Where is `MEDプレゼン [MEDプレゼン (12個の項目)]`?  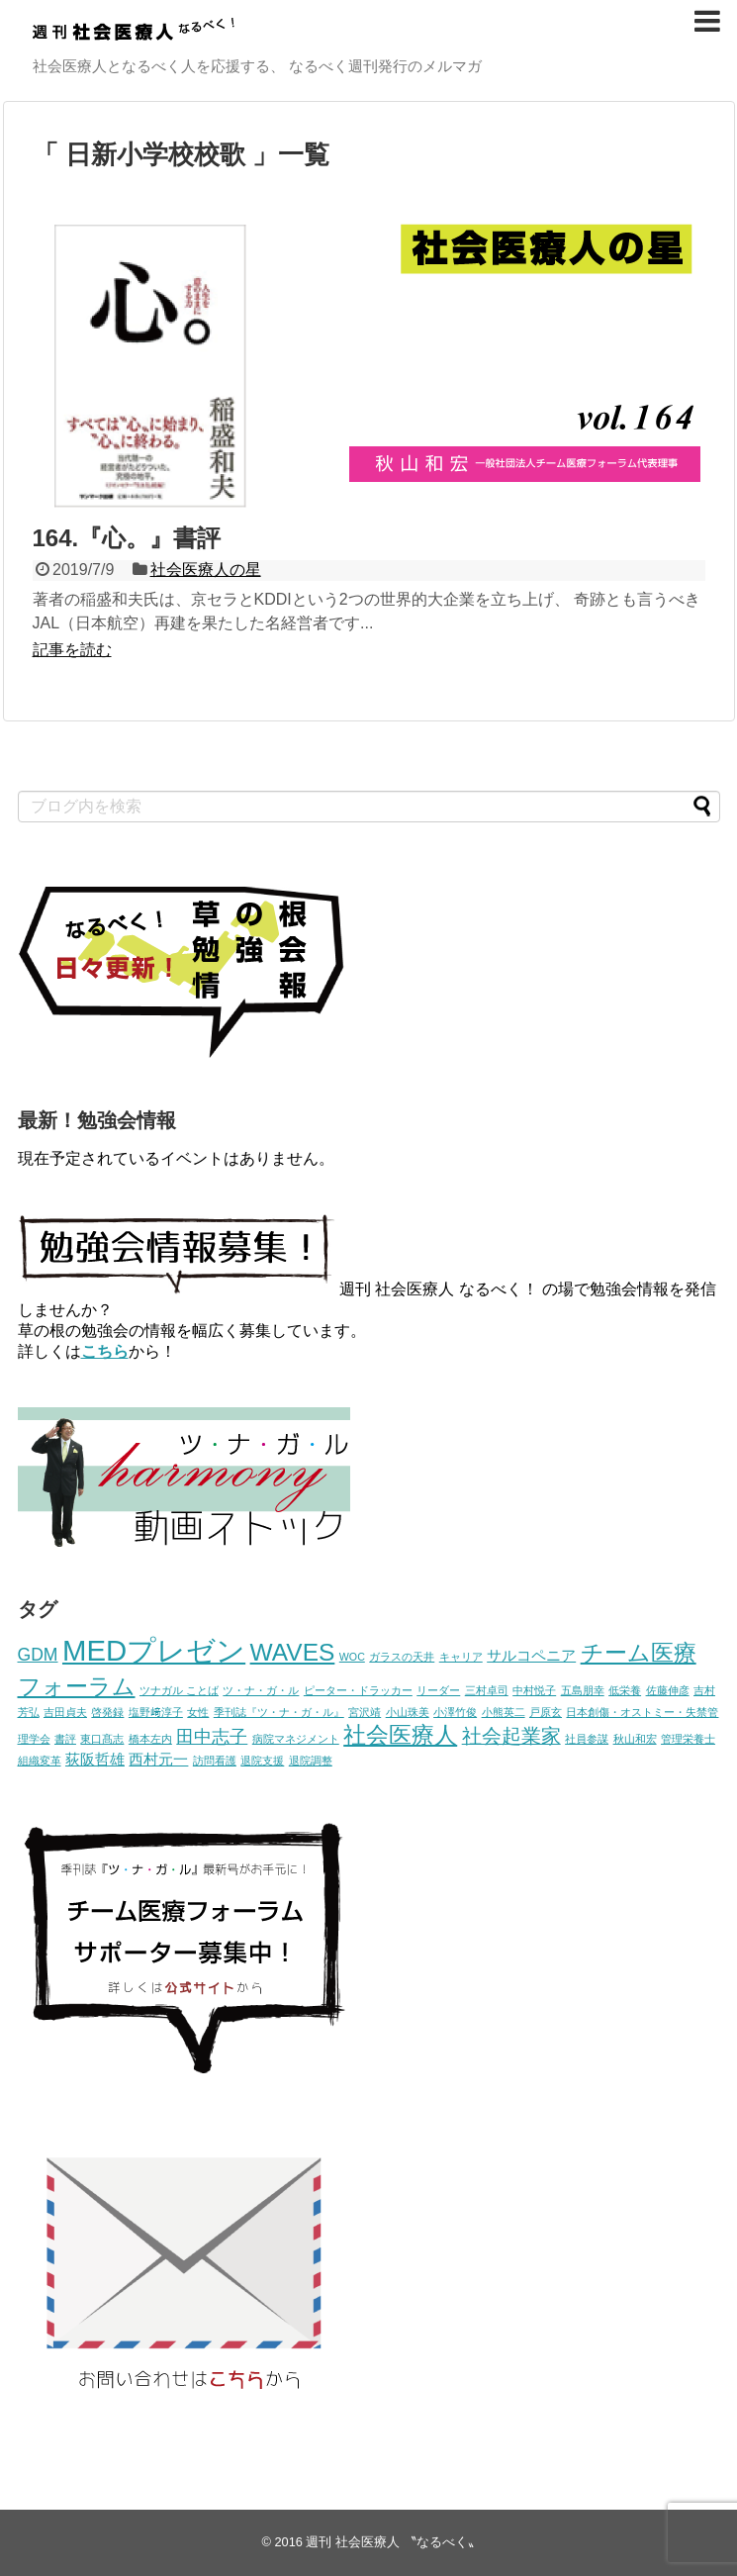 MEDプレゼン [MEDプレゼン (12個の項目)] is located at coordinates (153, 1650).